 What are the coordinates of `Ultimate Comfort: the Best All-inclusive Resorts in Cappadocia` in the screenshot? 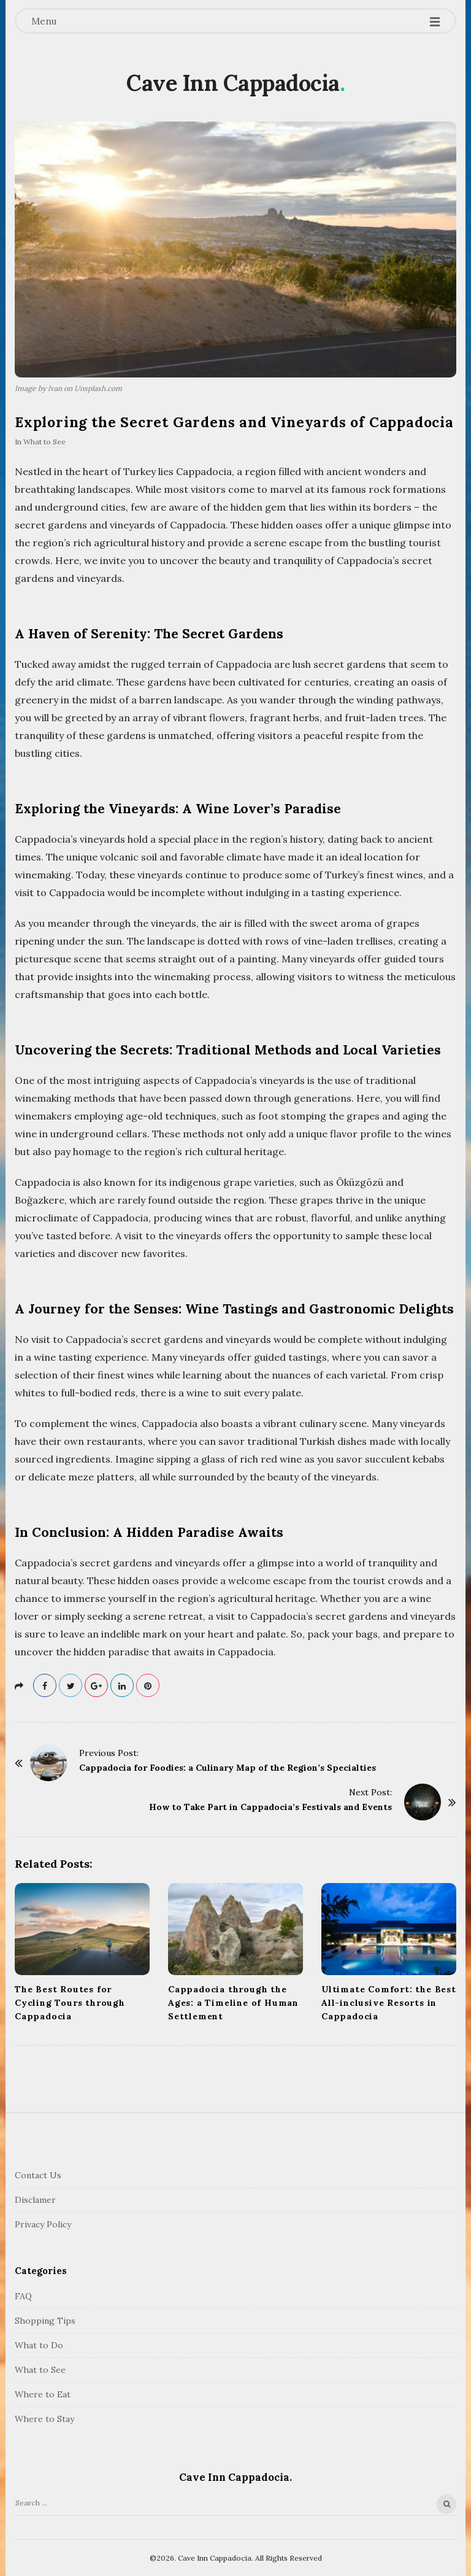 It's located at (388, 2003).